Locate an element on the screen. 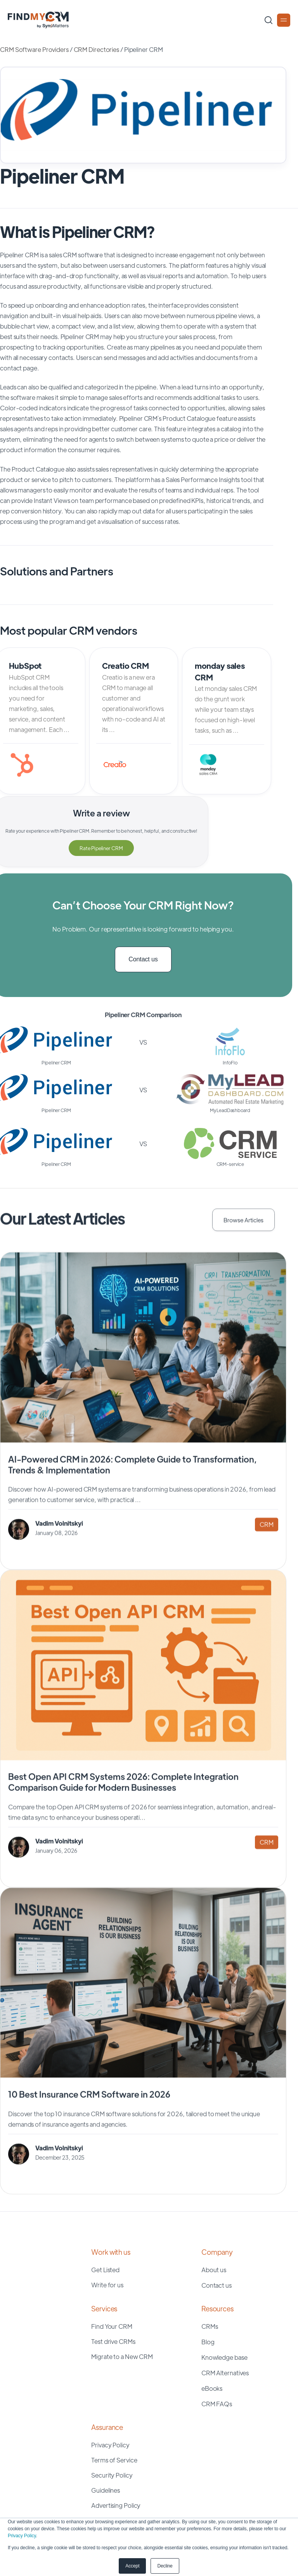  Blog is located at coordinates (208, 2337).